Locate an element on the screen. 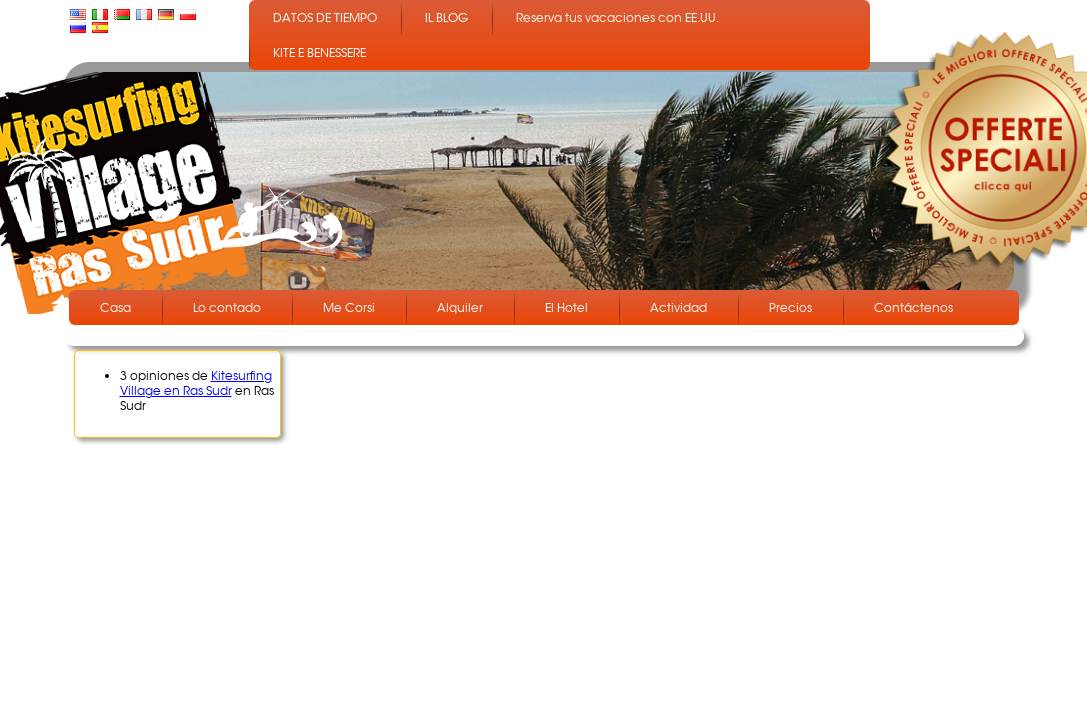 The image size is (1087, 720). Actividad is located at coordinates (678, 307).